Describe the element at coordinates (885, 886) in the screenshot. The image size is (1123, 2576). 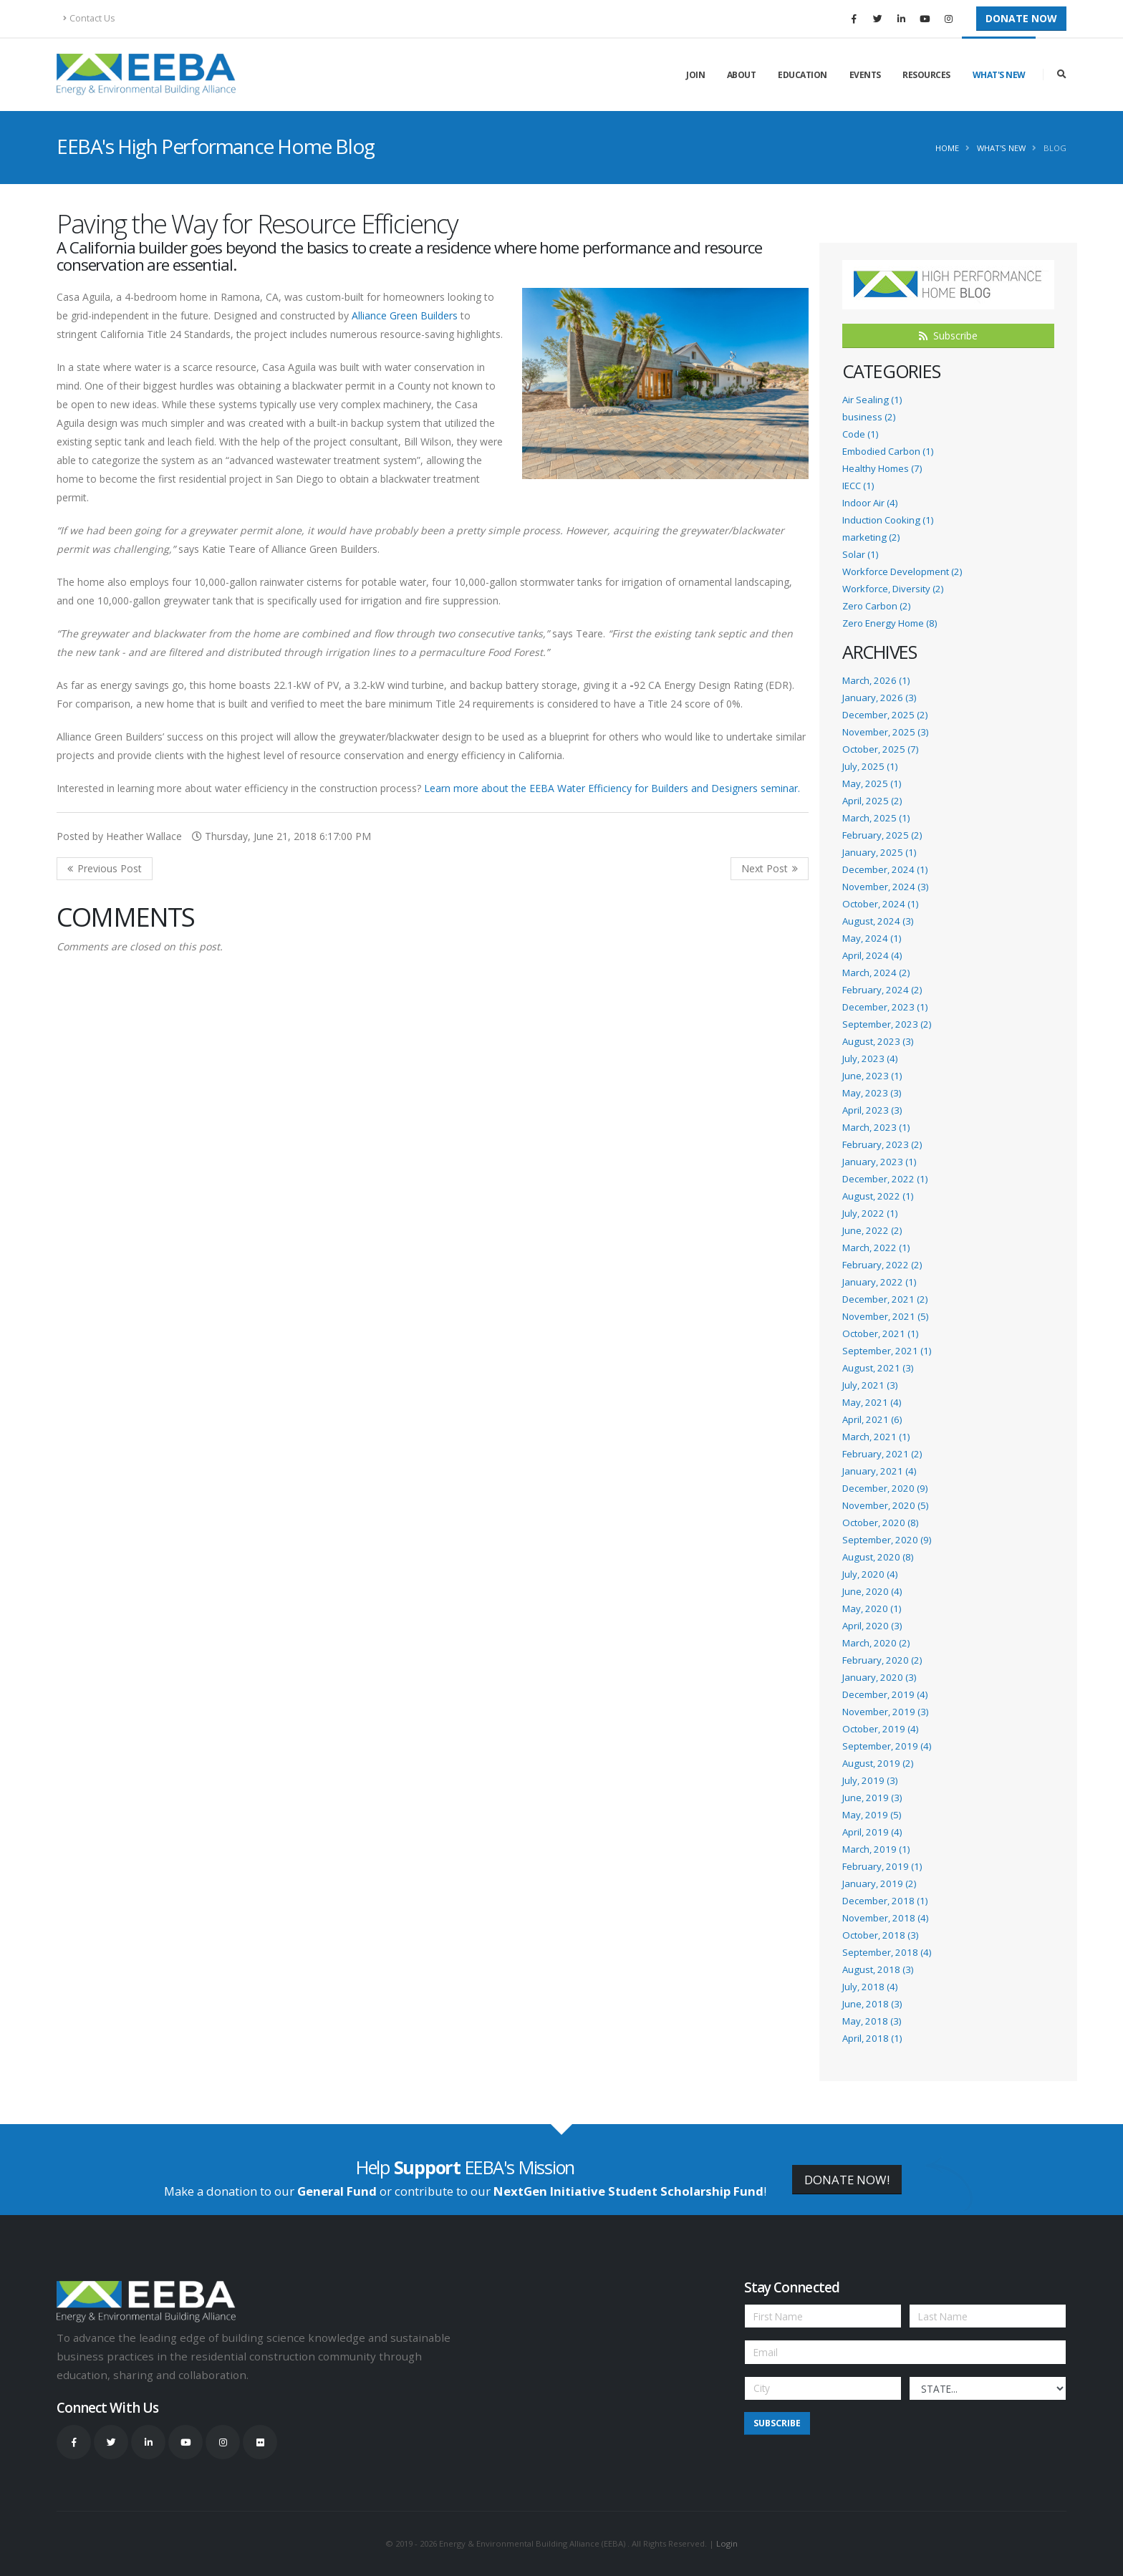
I see `November, 2024 (3)` at that location.